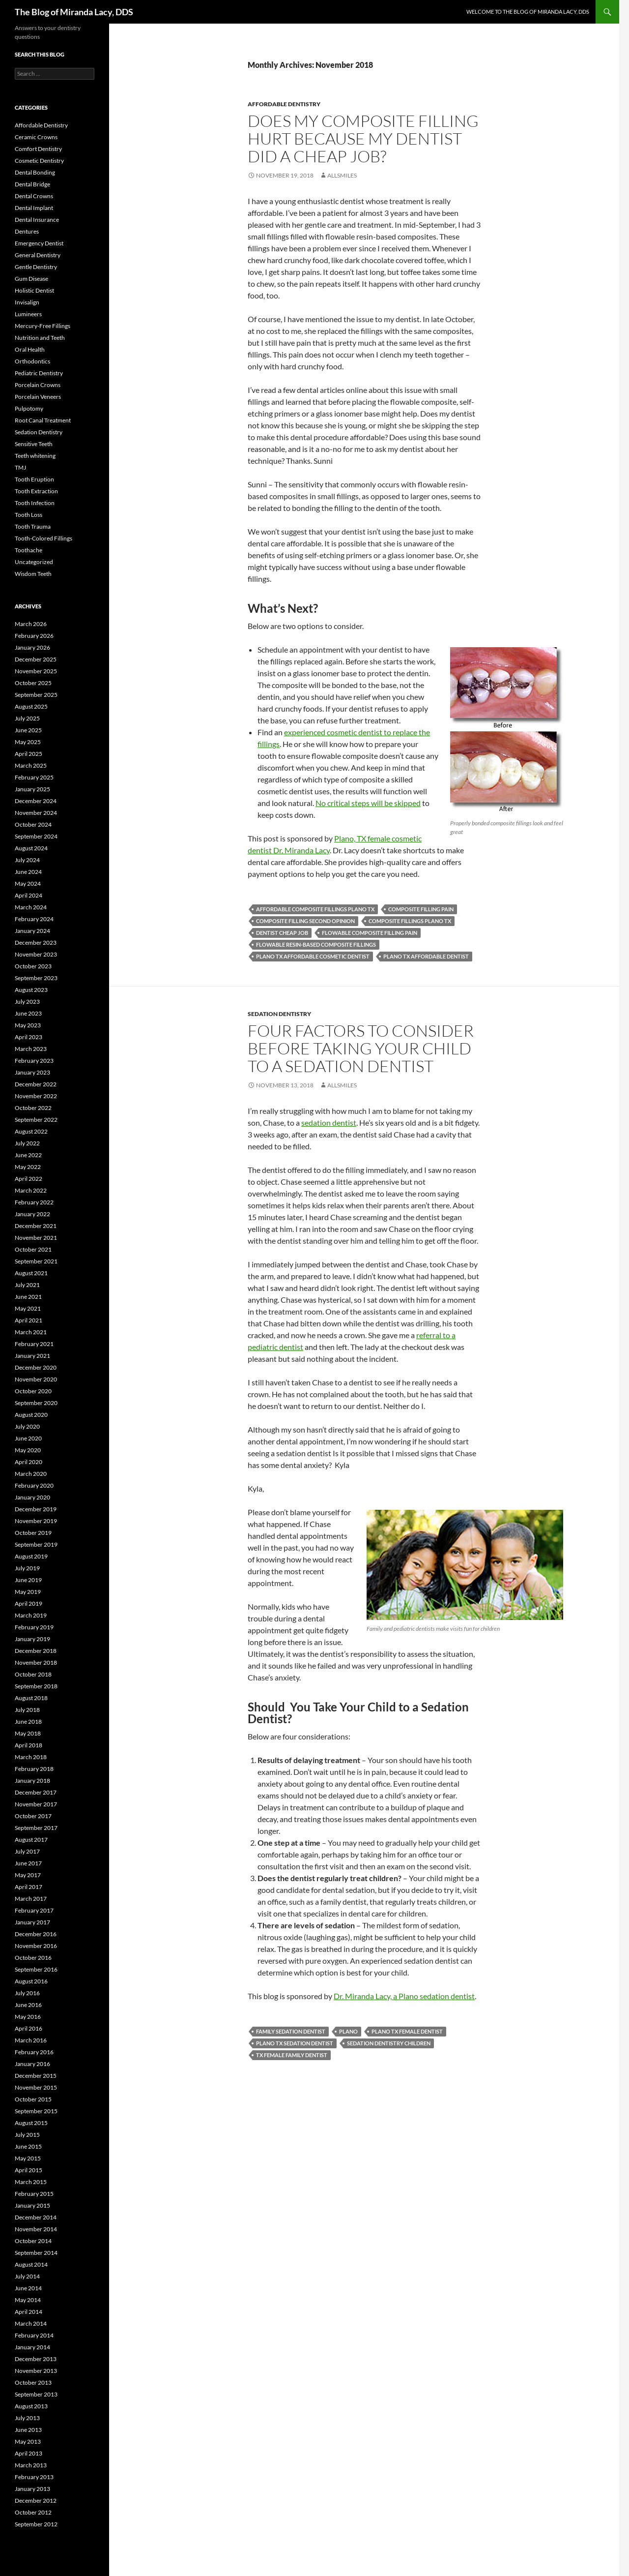 The image size is (629, 2576). What do you see at coordinates (28, 1745) in the screenshot?
I see `April 2018` at bounding box center [28, 1745].